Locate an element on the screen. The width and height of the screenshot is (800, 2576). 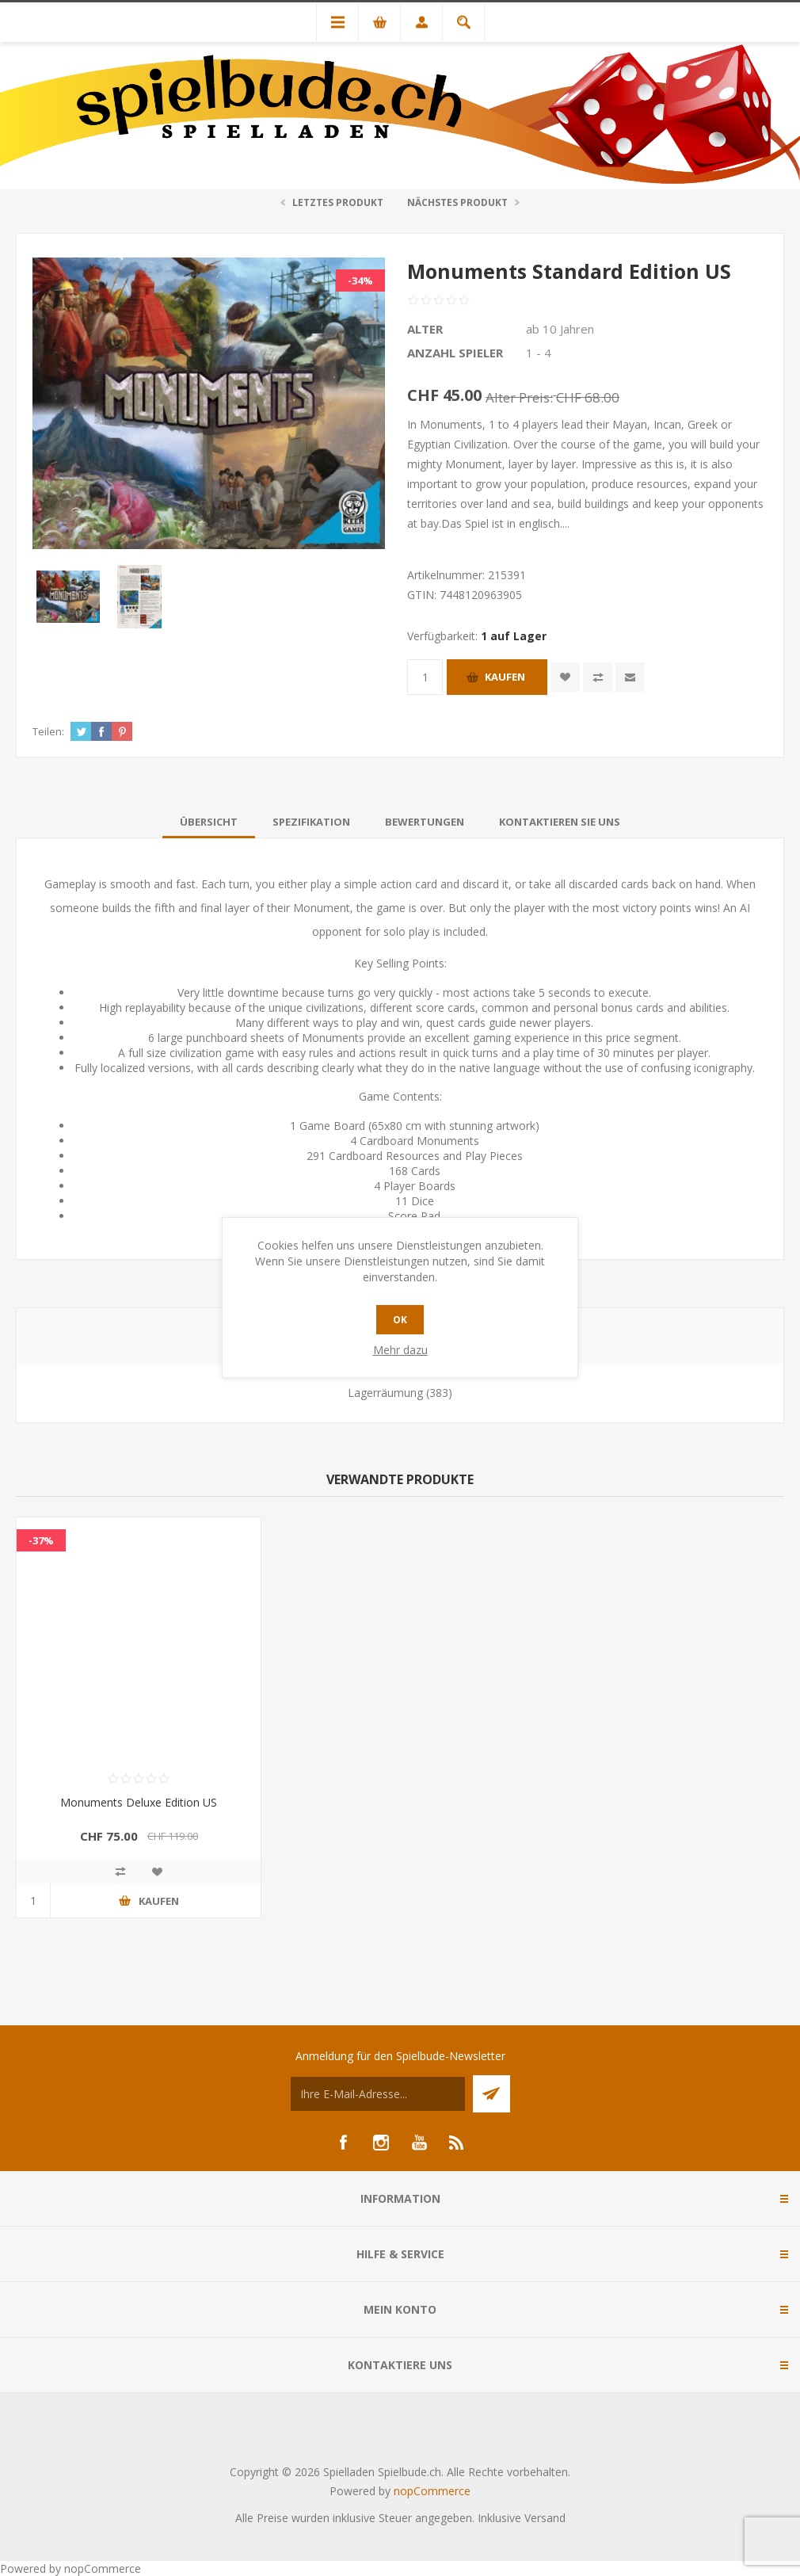
nopCommerce is located at coordinates (432, 2490).